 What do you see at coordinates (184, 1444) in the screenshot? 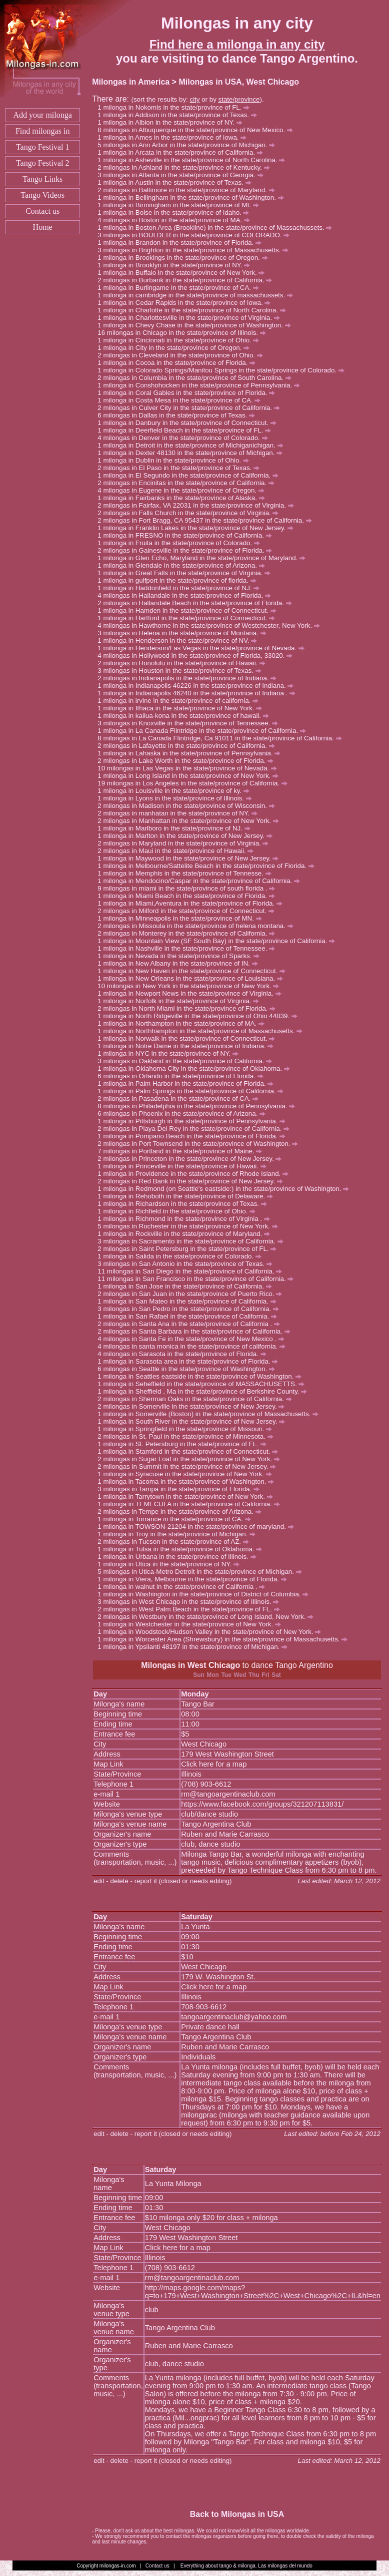
I see `milonga in St. Petersburg in the state/province of FL.` at bounding box center [184, 1444].